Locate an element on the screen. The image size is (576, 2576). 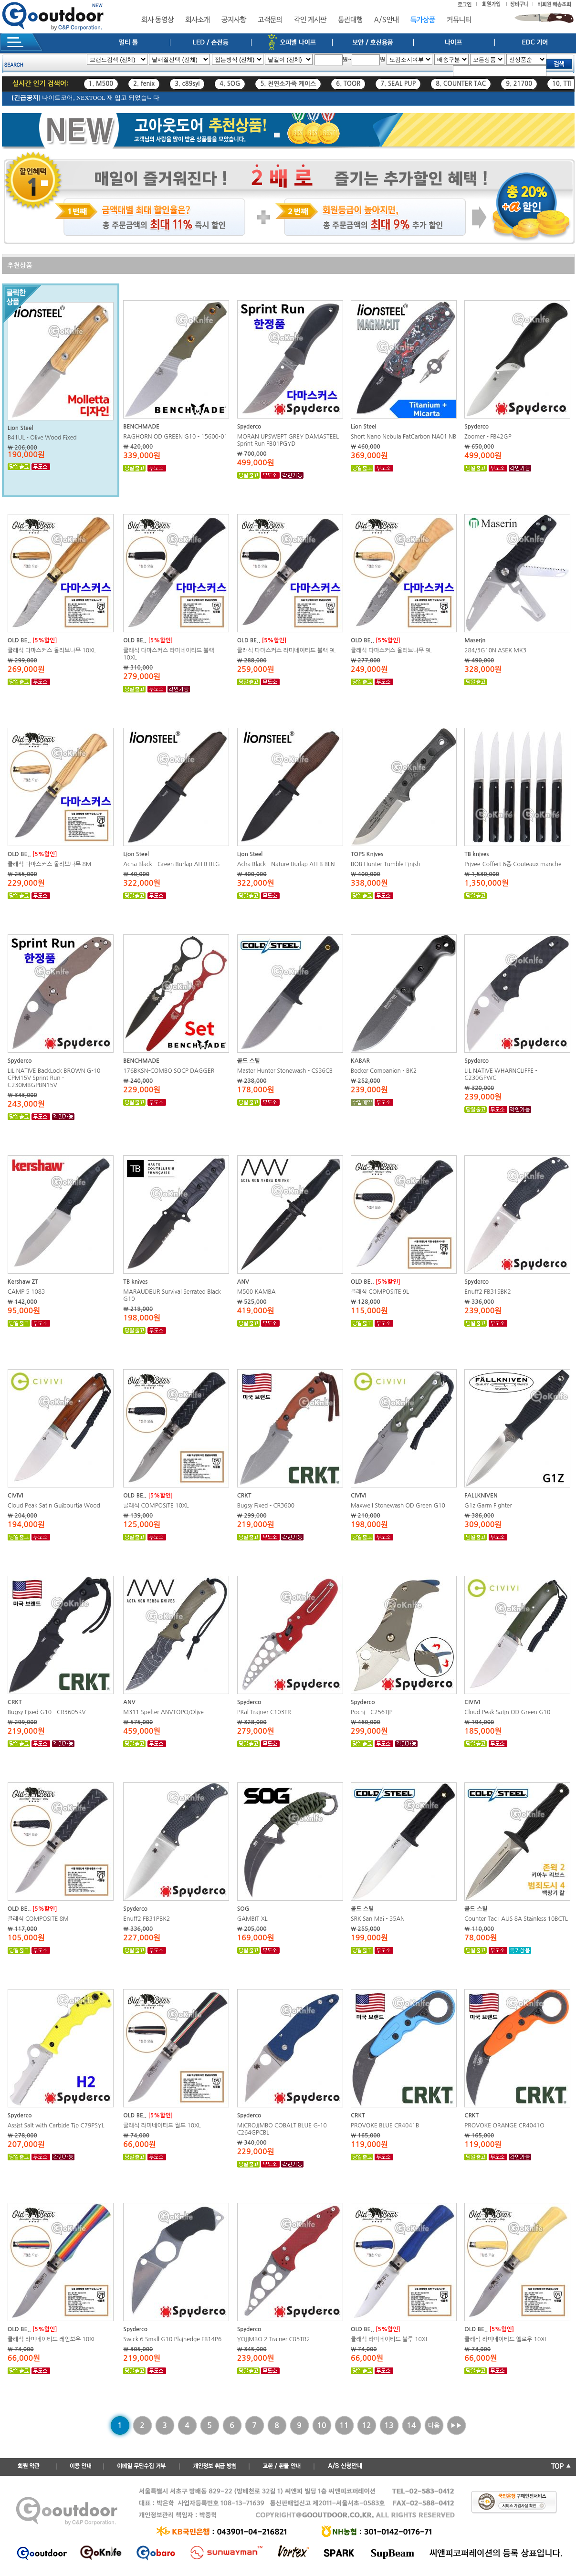
Pochi - C256TIP is located at coordinates (372, 1712).